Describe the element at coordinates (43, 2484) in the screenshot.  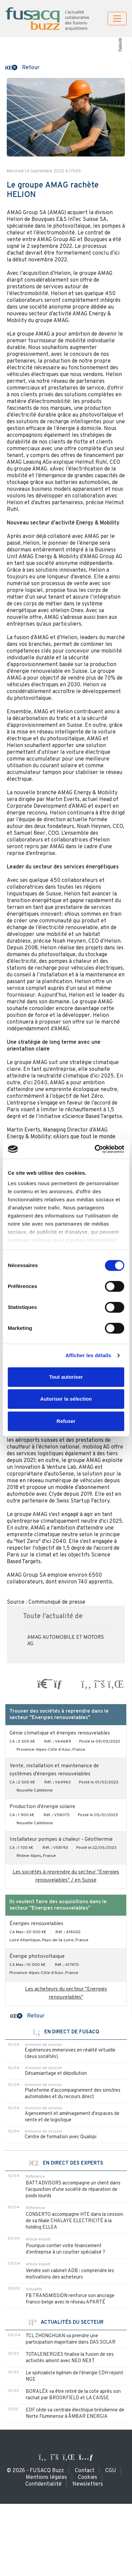
I see `Confidentialité` at that location.